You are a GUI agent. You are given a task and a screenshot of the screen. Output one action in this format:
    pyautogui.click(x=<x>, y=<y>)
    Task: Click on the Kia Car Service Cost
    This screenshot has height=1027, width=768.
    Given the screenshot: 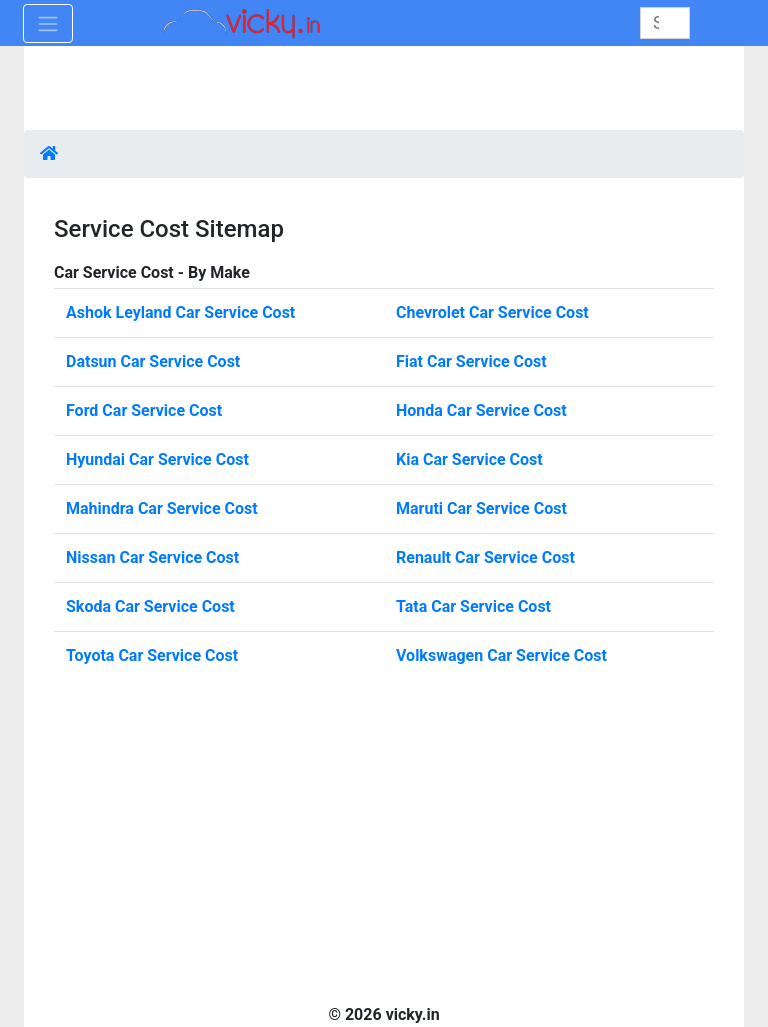 What is the action you would take?
    pyautogui.click(x=469, y=459)
    